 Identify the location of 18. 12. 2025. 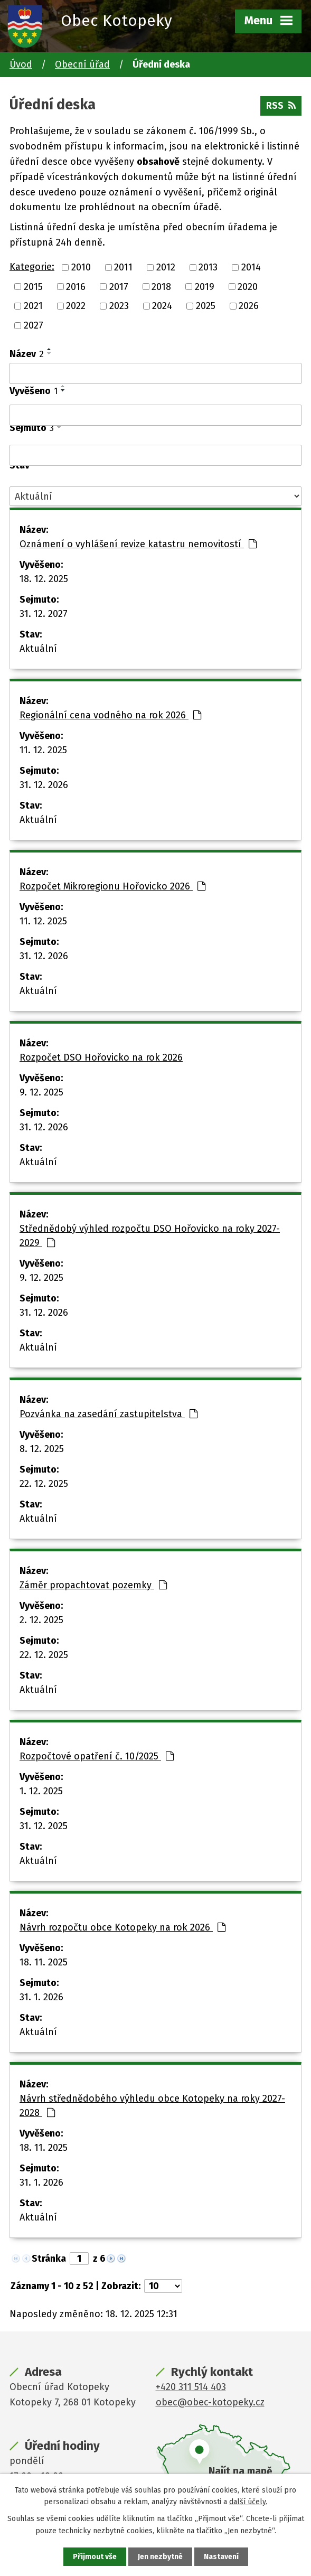
(44, 579).